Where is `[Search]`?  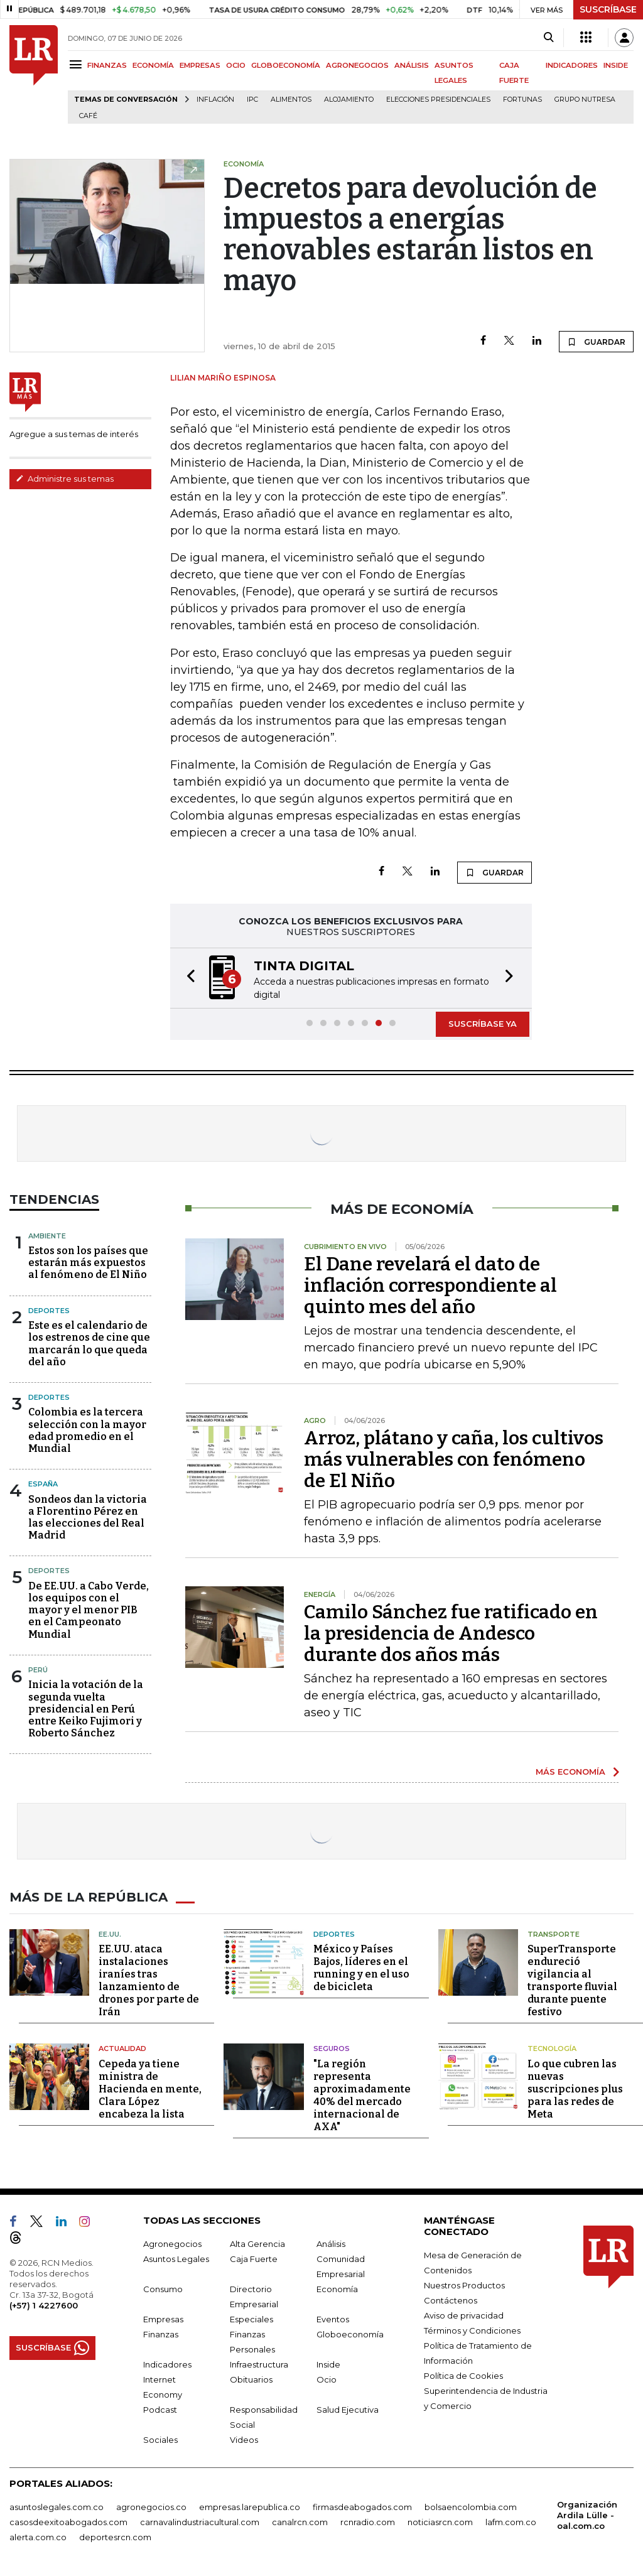 [Search] is located at coordinates (548, 37).